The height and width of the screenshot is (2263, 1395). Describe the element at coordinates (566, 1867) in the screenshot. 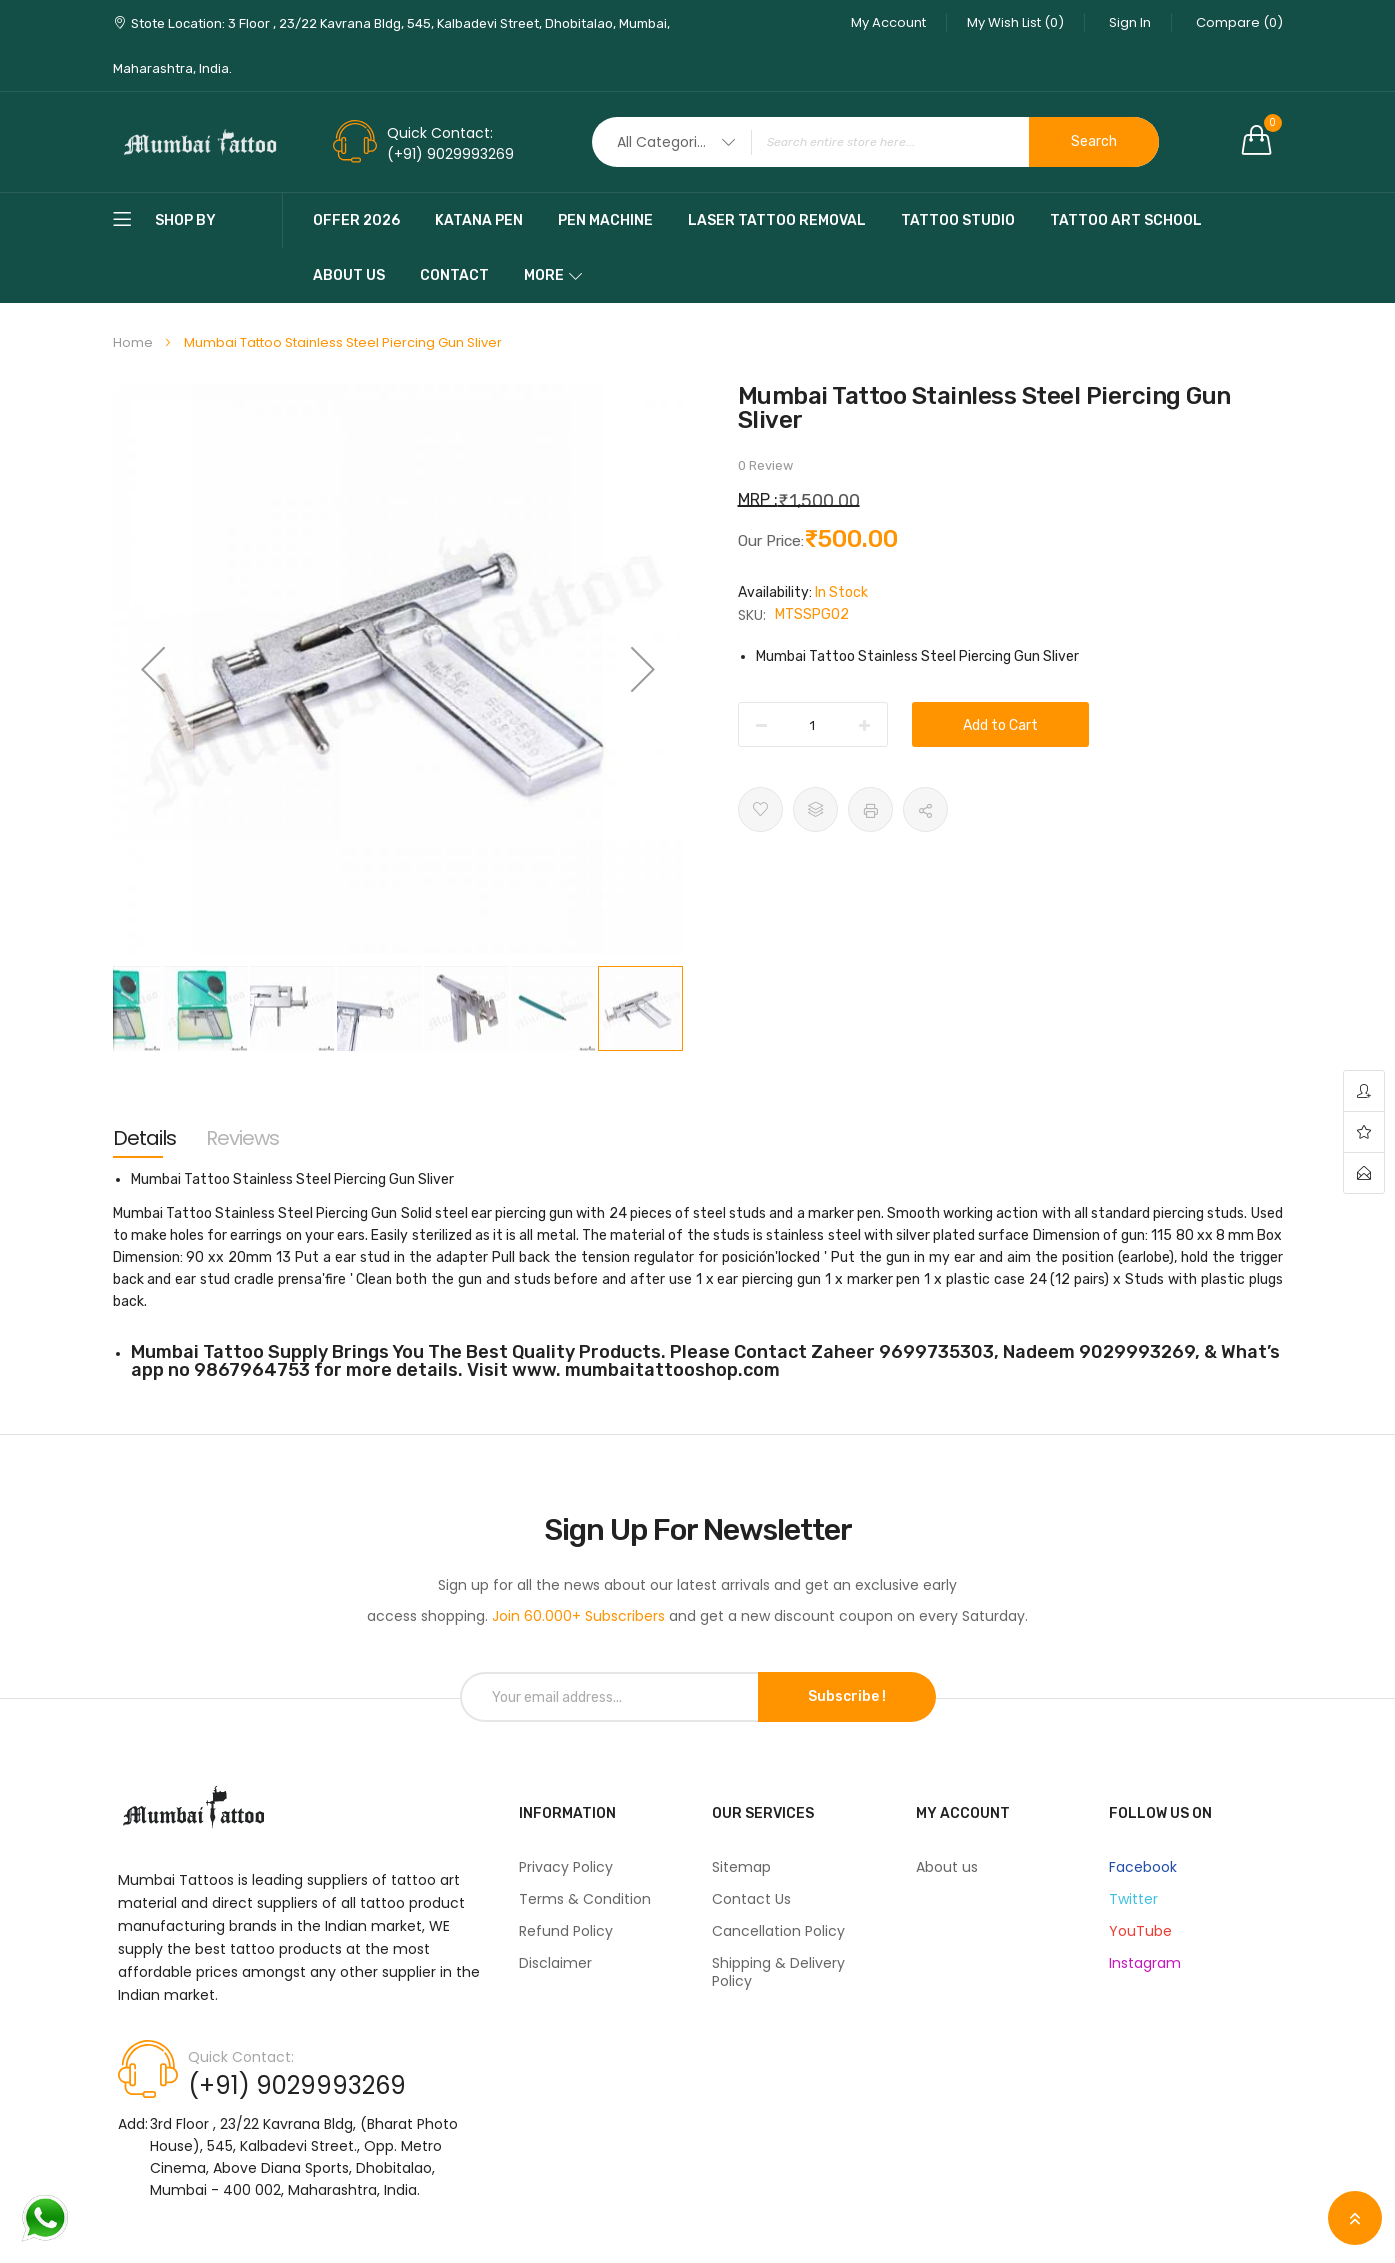

I see `Privacy Policy` at that location.